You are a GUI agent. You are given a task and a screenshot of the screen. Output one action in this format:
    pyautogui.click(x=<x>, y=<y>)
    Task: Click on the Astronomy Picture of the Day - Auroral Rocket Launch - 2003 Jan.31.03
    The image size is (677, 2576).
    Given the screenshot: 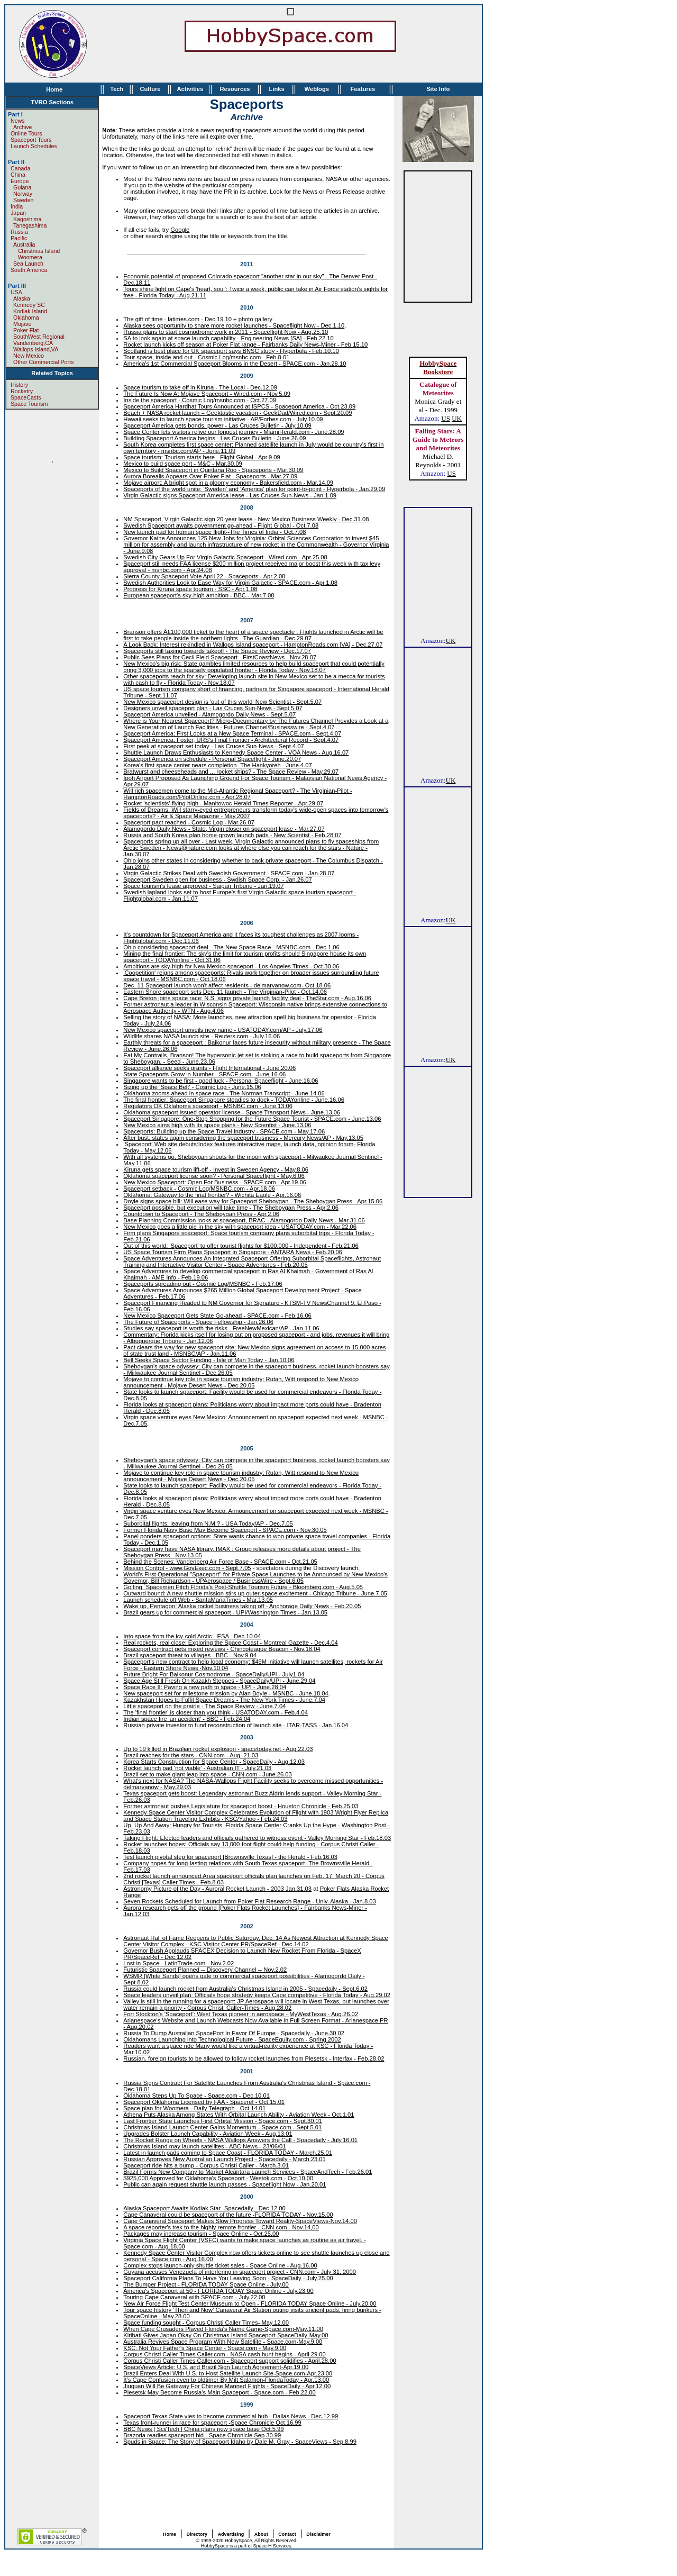 What is the action you would take?
    pyautogui.click(x=217, y=1888)
    